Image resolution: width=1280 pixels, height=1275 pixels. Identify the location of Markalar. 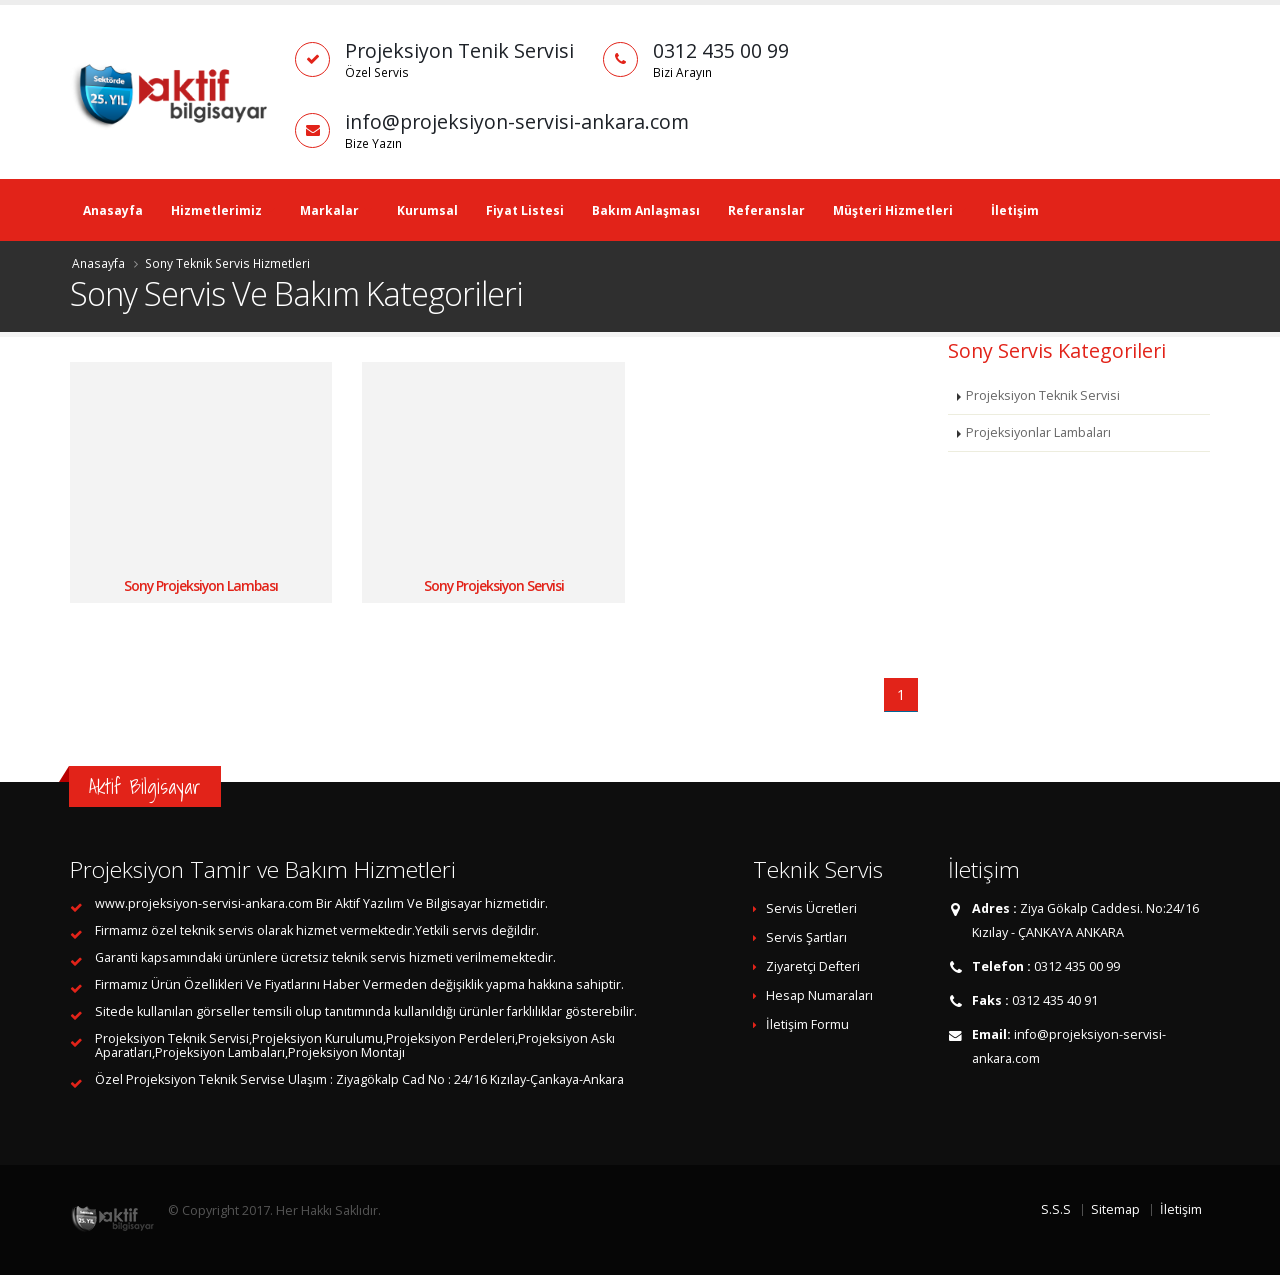
(329, 210).